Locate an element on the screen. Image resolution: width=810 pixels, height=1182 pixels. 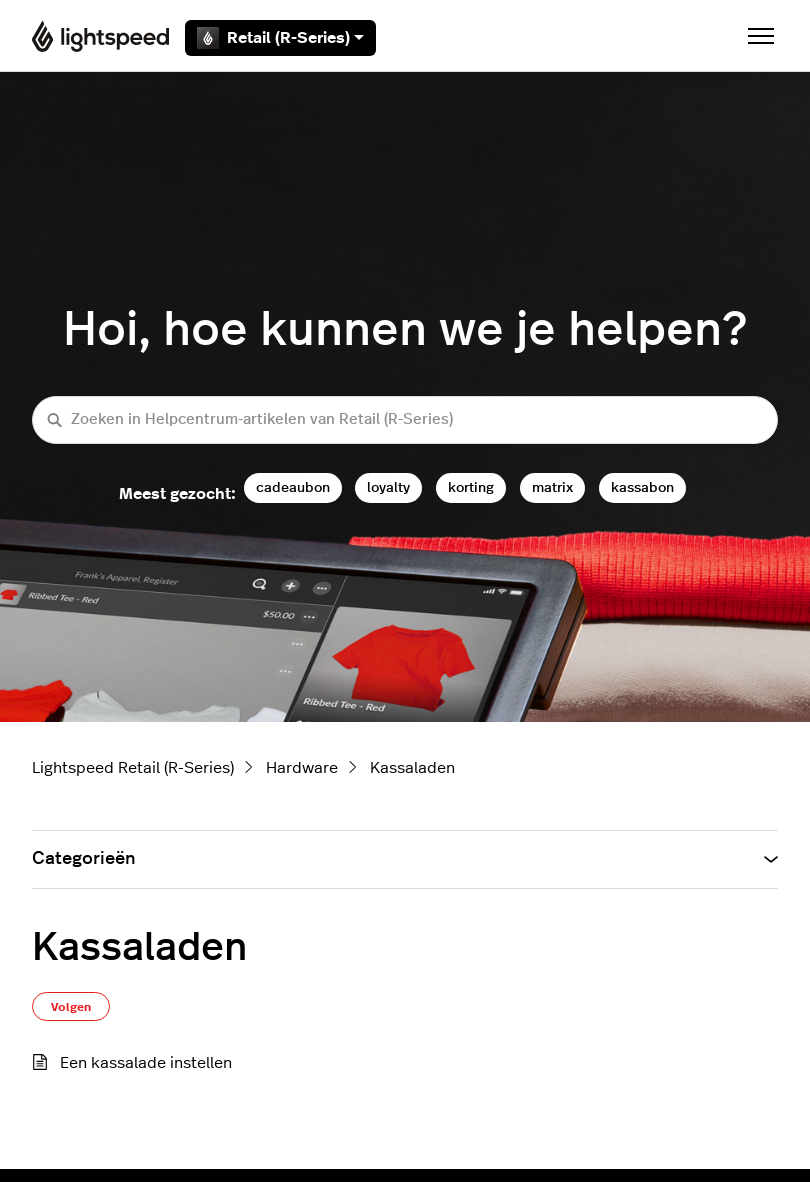
Kassaladen is located at coordinates (412, 768).